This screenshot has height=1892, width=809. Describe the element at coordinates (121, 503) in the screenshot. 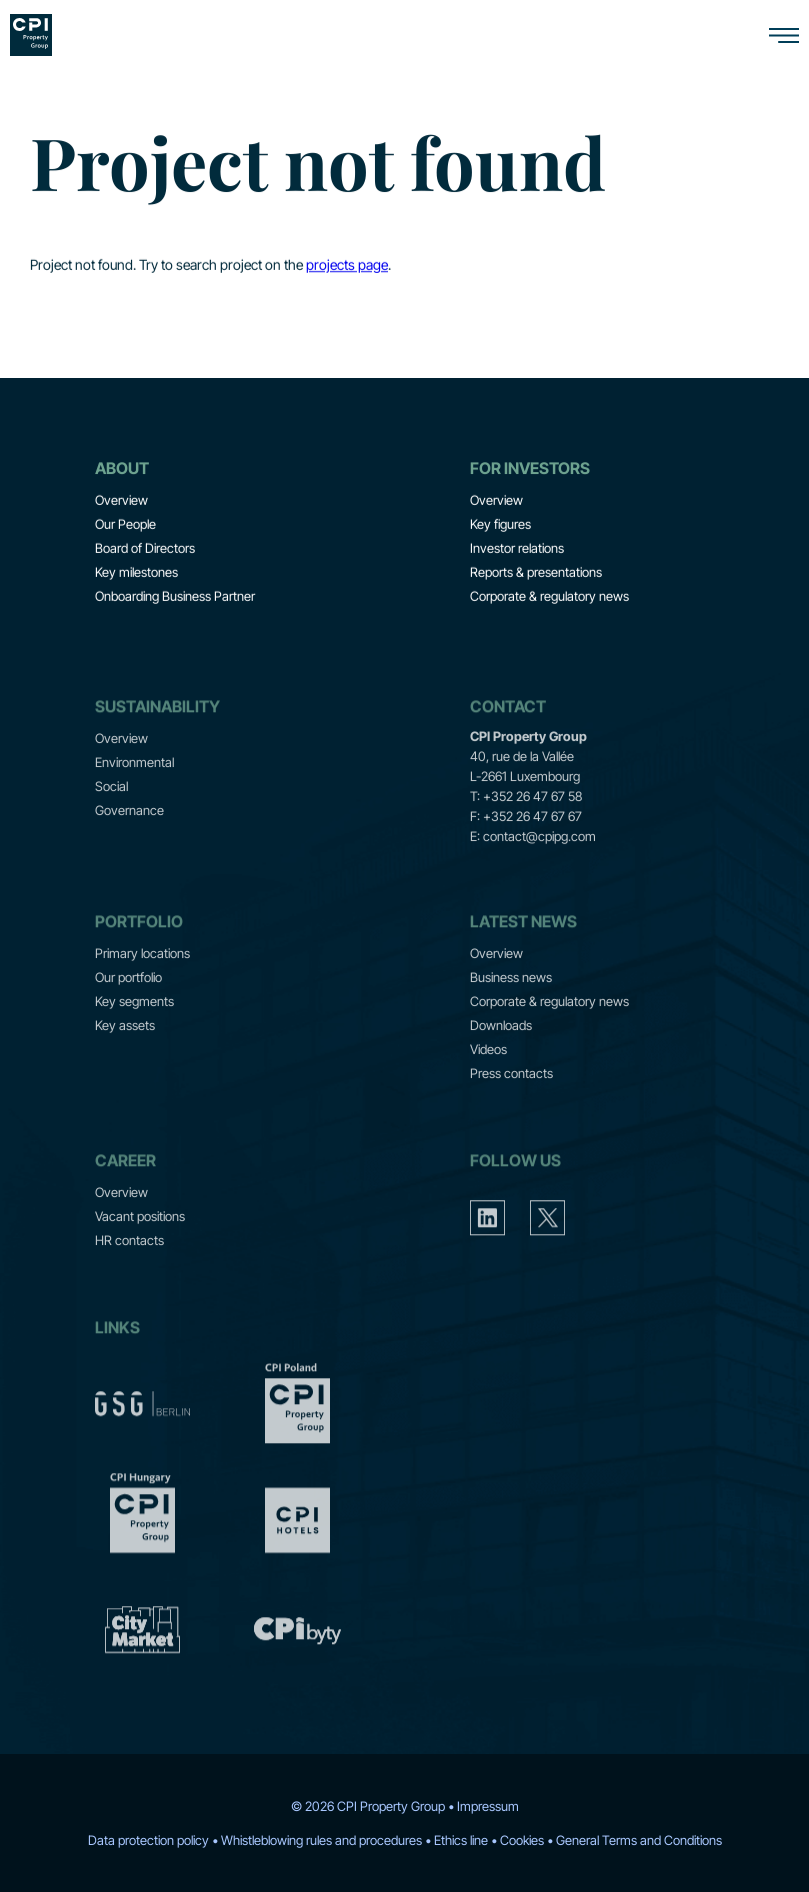

I see `Overview` at that location.